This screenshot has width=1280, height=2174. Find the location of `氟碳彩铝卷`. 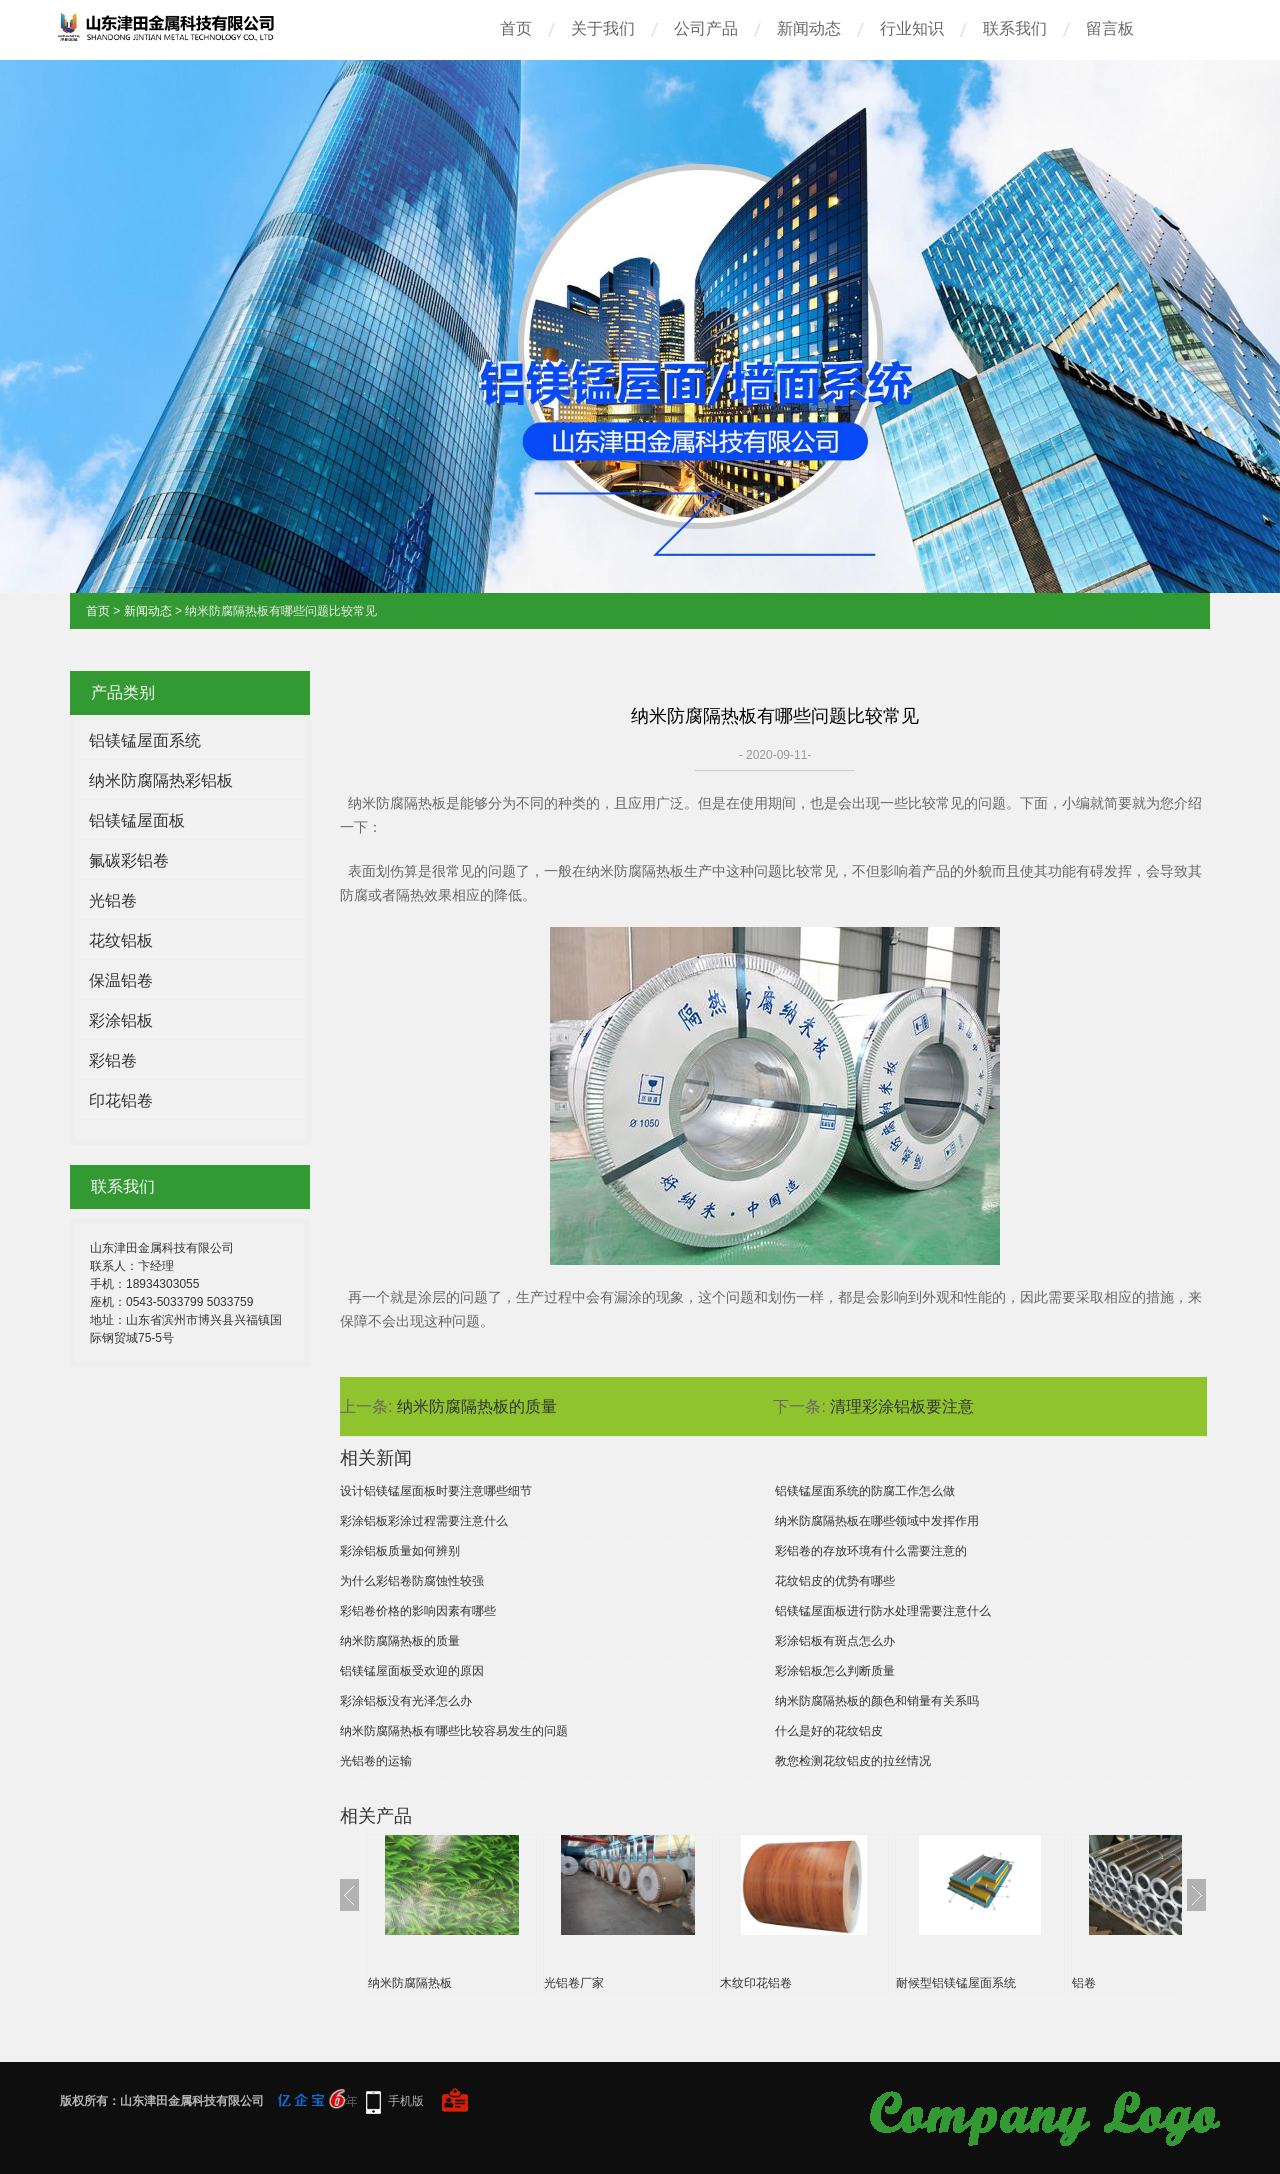

氟碳彩铝卷 is located at coordinates (129, 860).